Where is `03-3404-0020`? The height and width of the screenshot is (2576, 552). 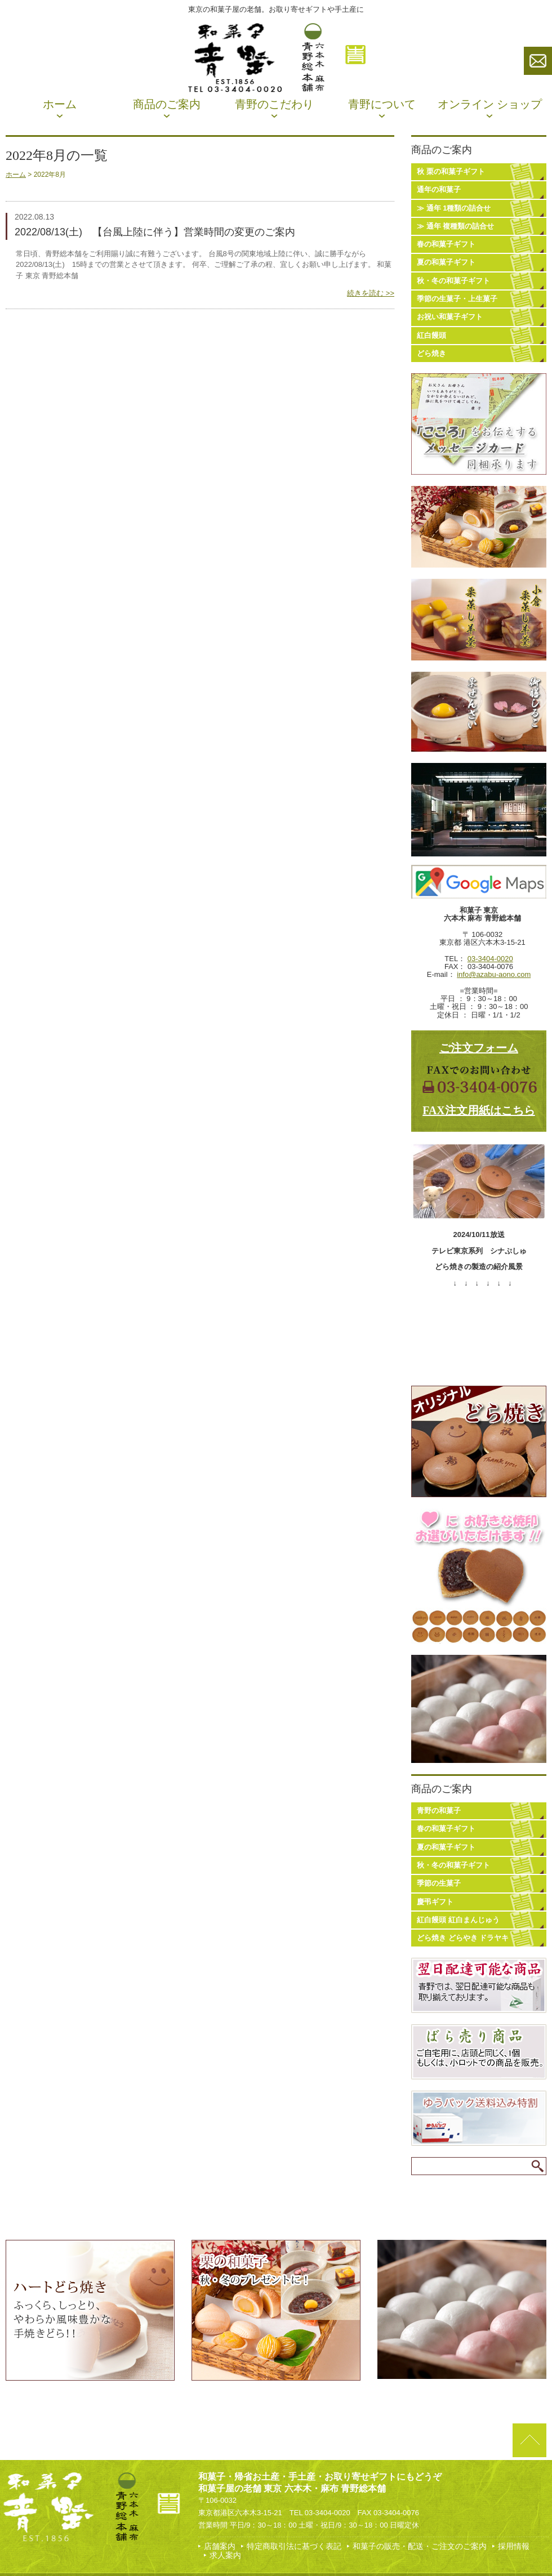 03-3404-0020 is located at coordinates (490, 958).